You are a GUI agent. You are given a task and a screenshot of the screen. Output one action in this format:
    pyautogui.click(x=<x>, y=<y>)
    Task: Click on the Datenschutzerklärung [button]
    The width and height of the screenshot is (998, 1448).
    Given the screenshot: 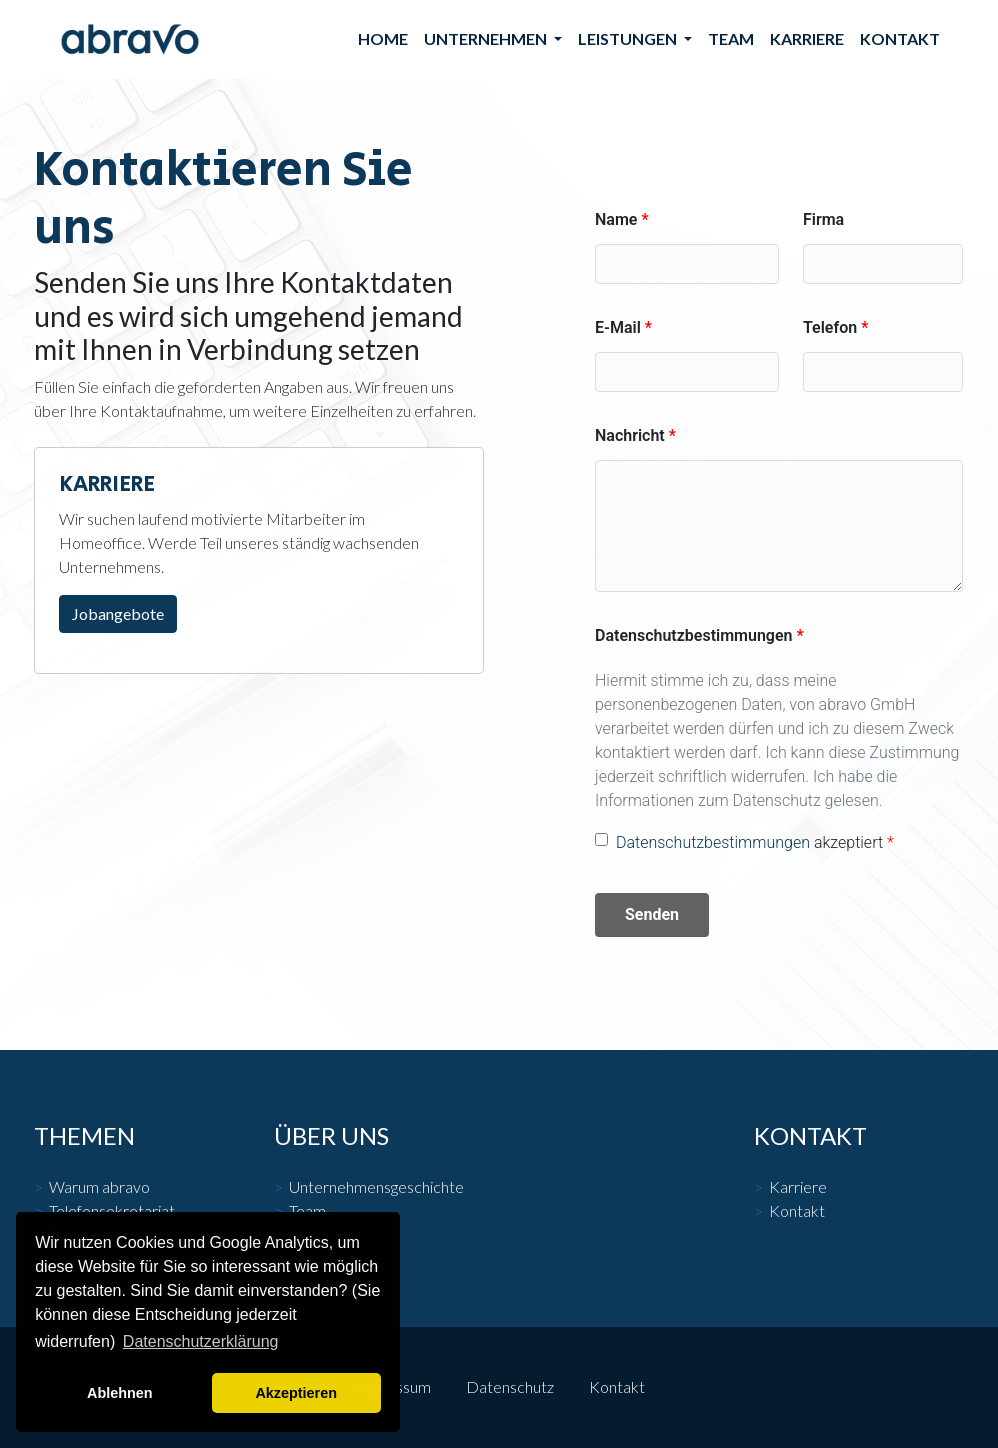 What is the action you would take?
    pyautogui.click(x=201, y=1341)
    